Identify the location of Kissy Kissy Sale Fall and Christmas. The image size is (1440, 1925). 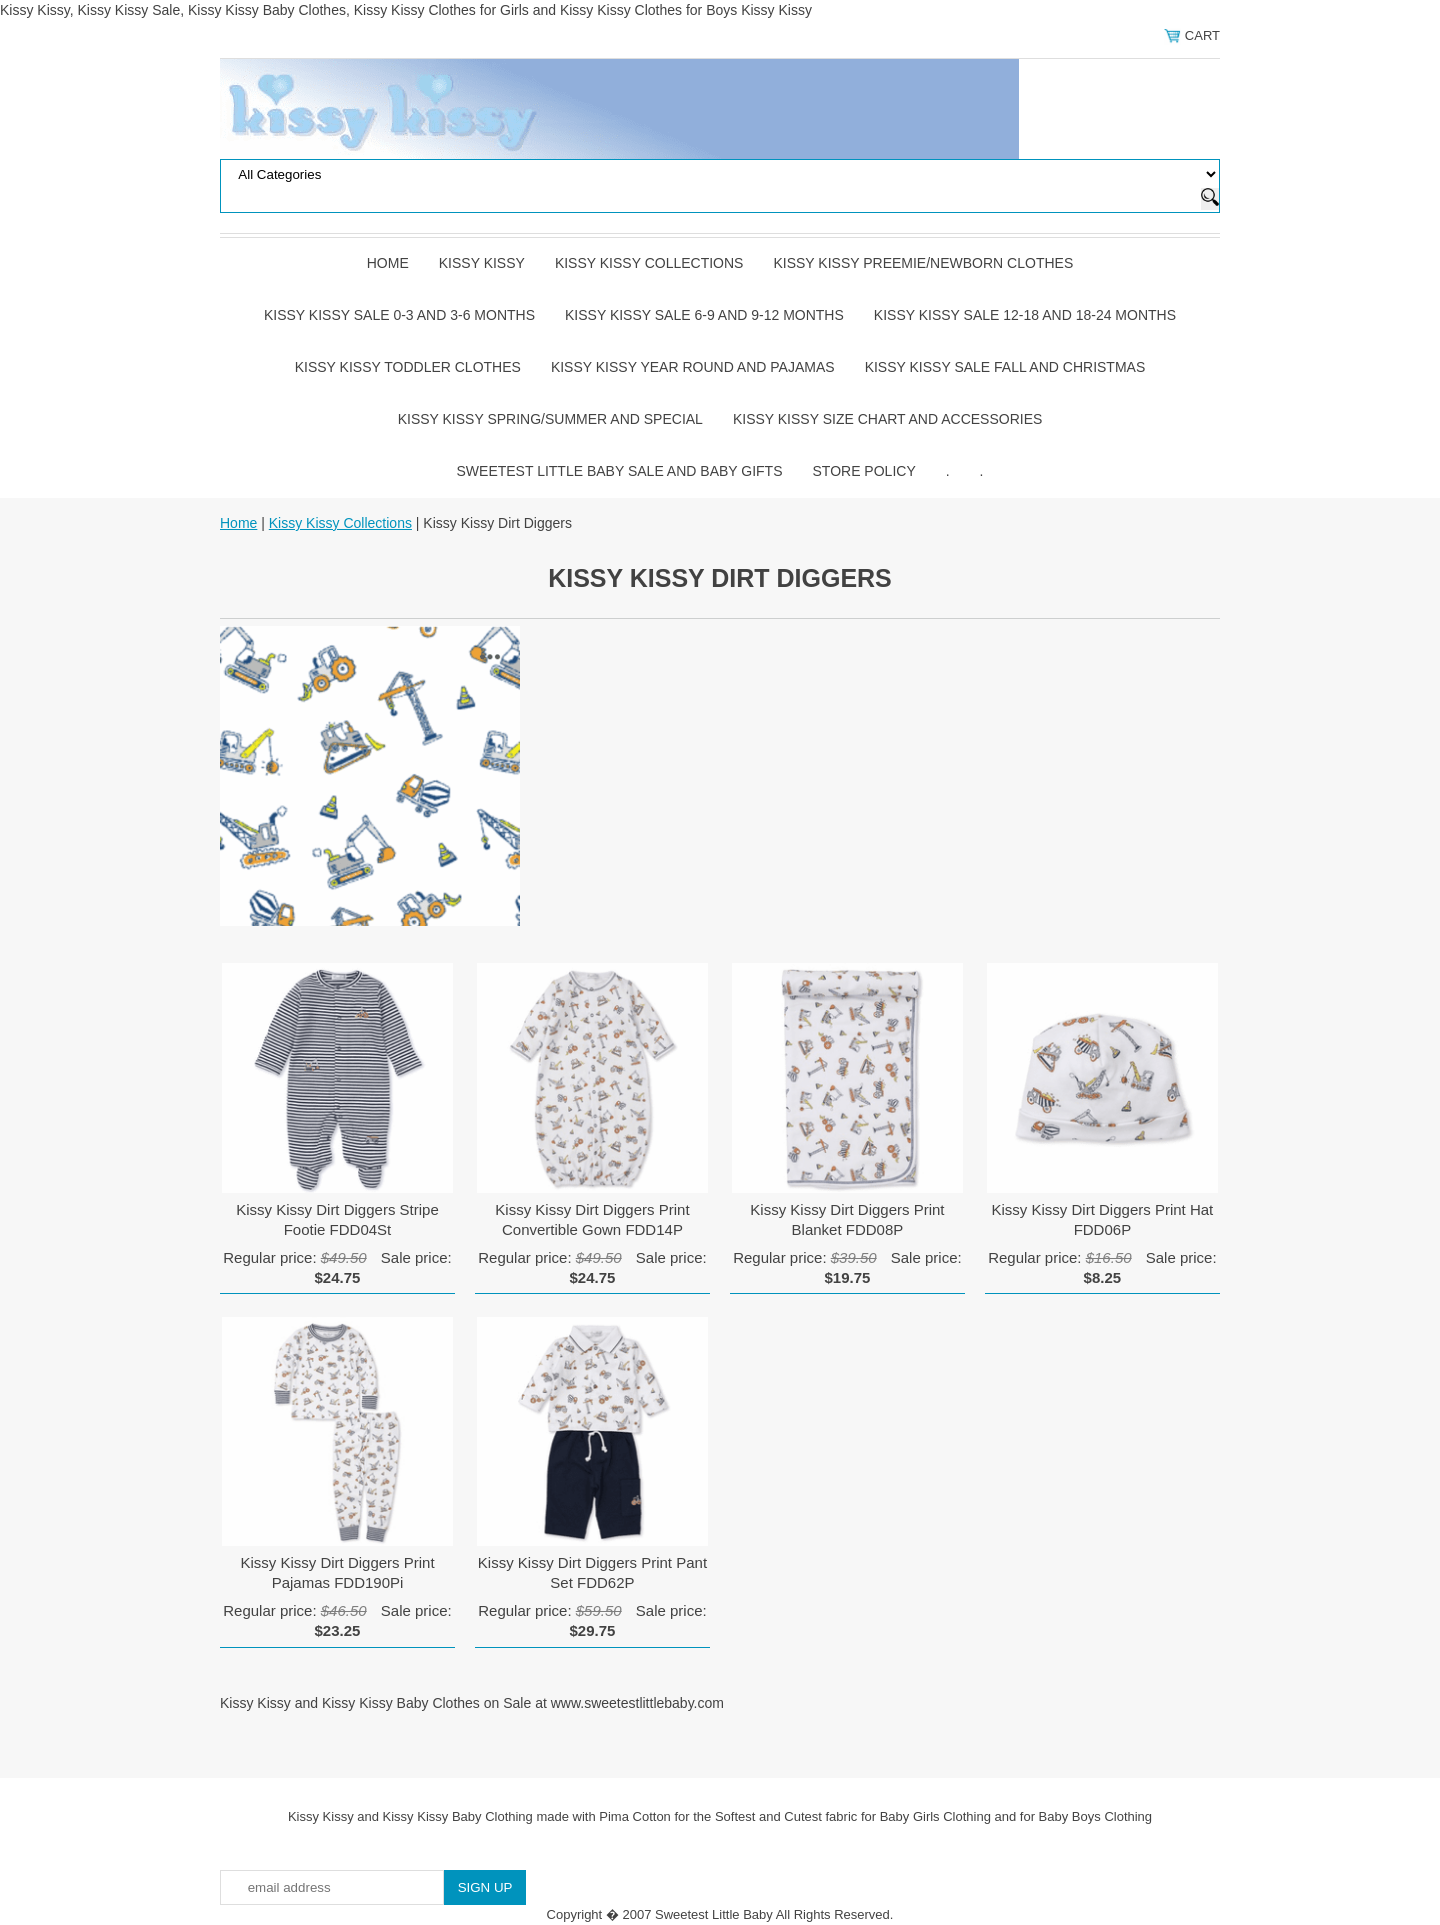
(1005, 367).